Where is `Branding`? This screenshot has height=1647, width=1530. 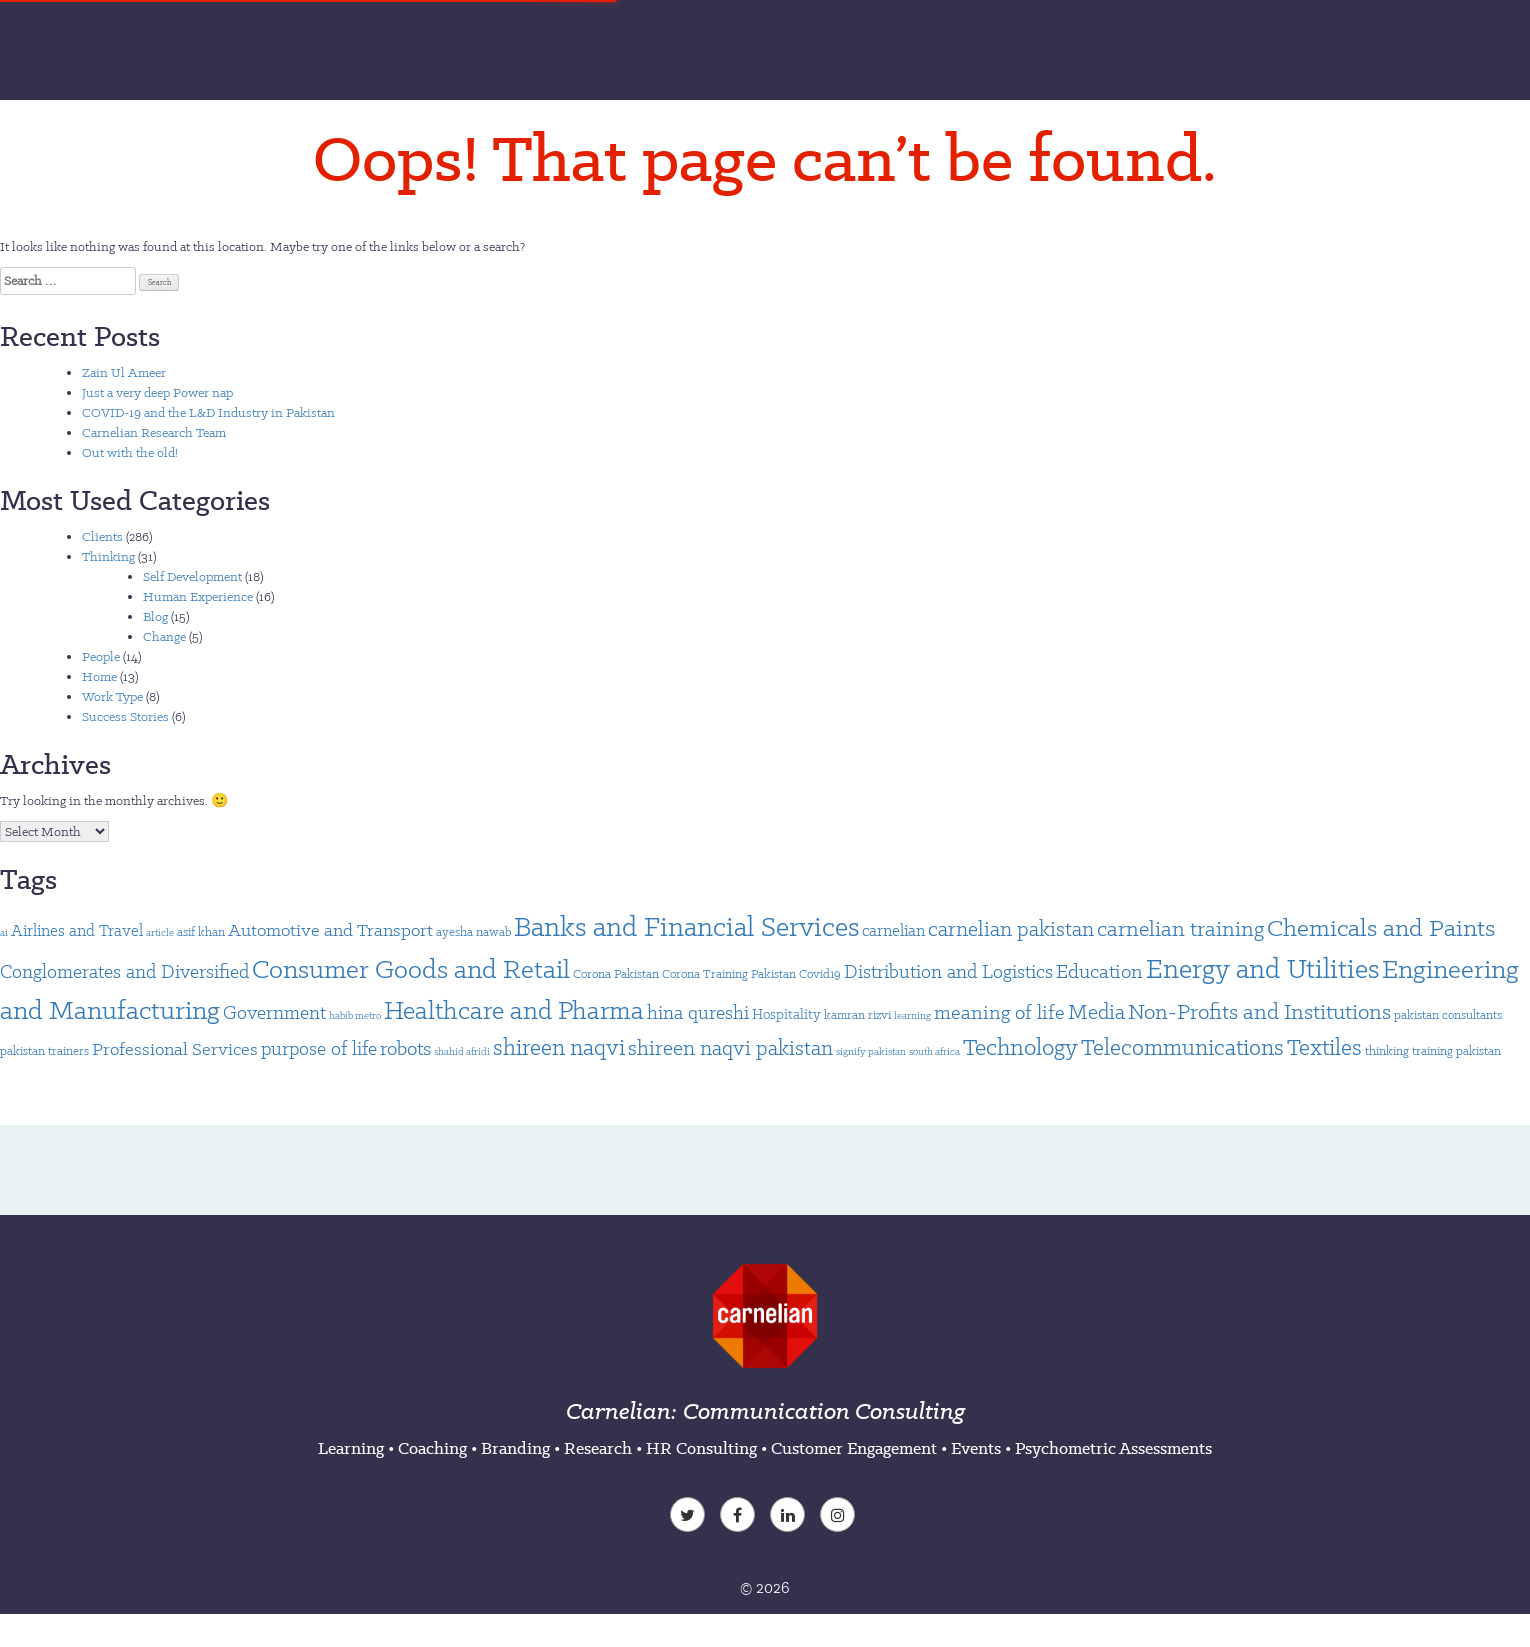
Branding is located at coordinates (515, 1448).